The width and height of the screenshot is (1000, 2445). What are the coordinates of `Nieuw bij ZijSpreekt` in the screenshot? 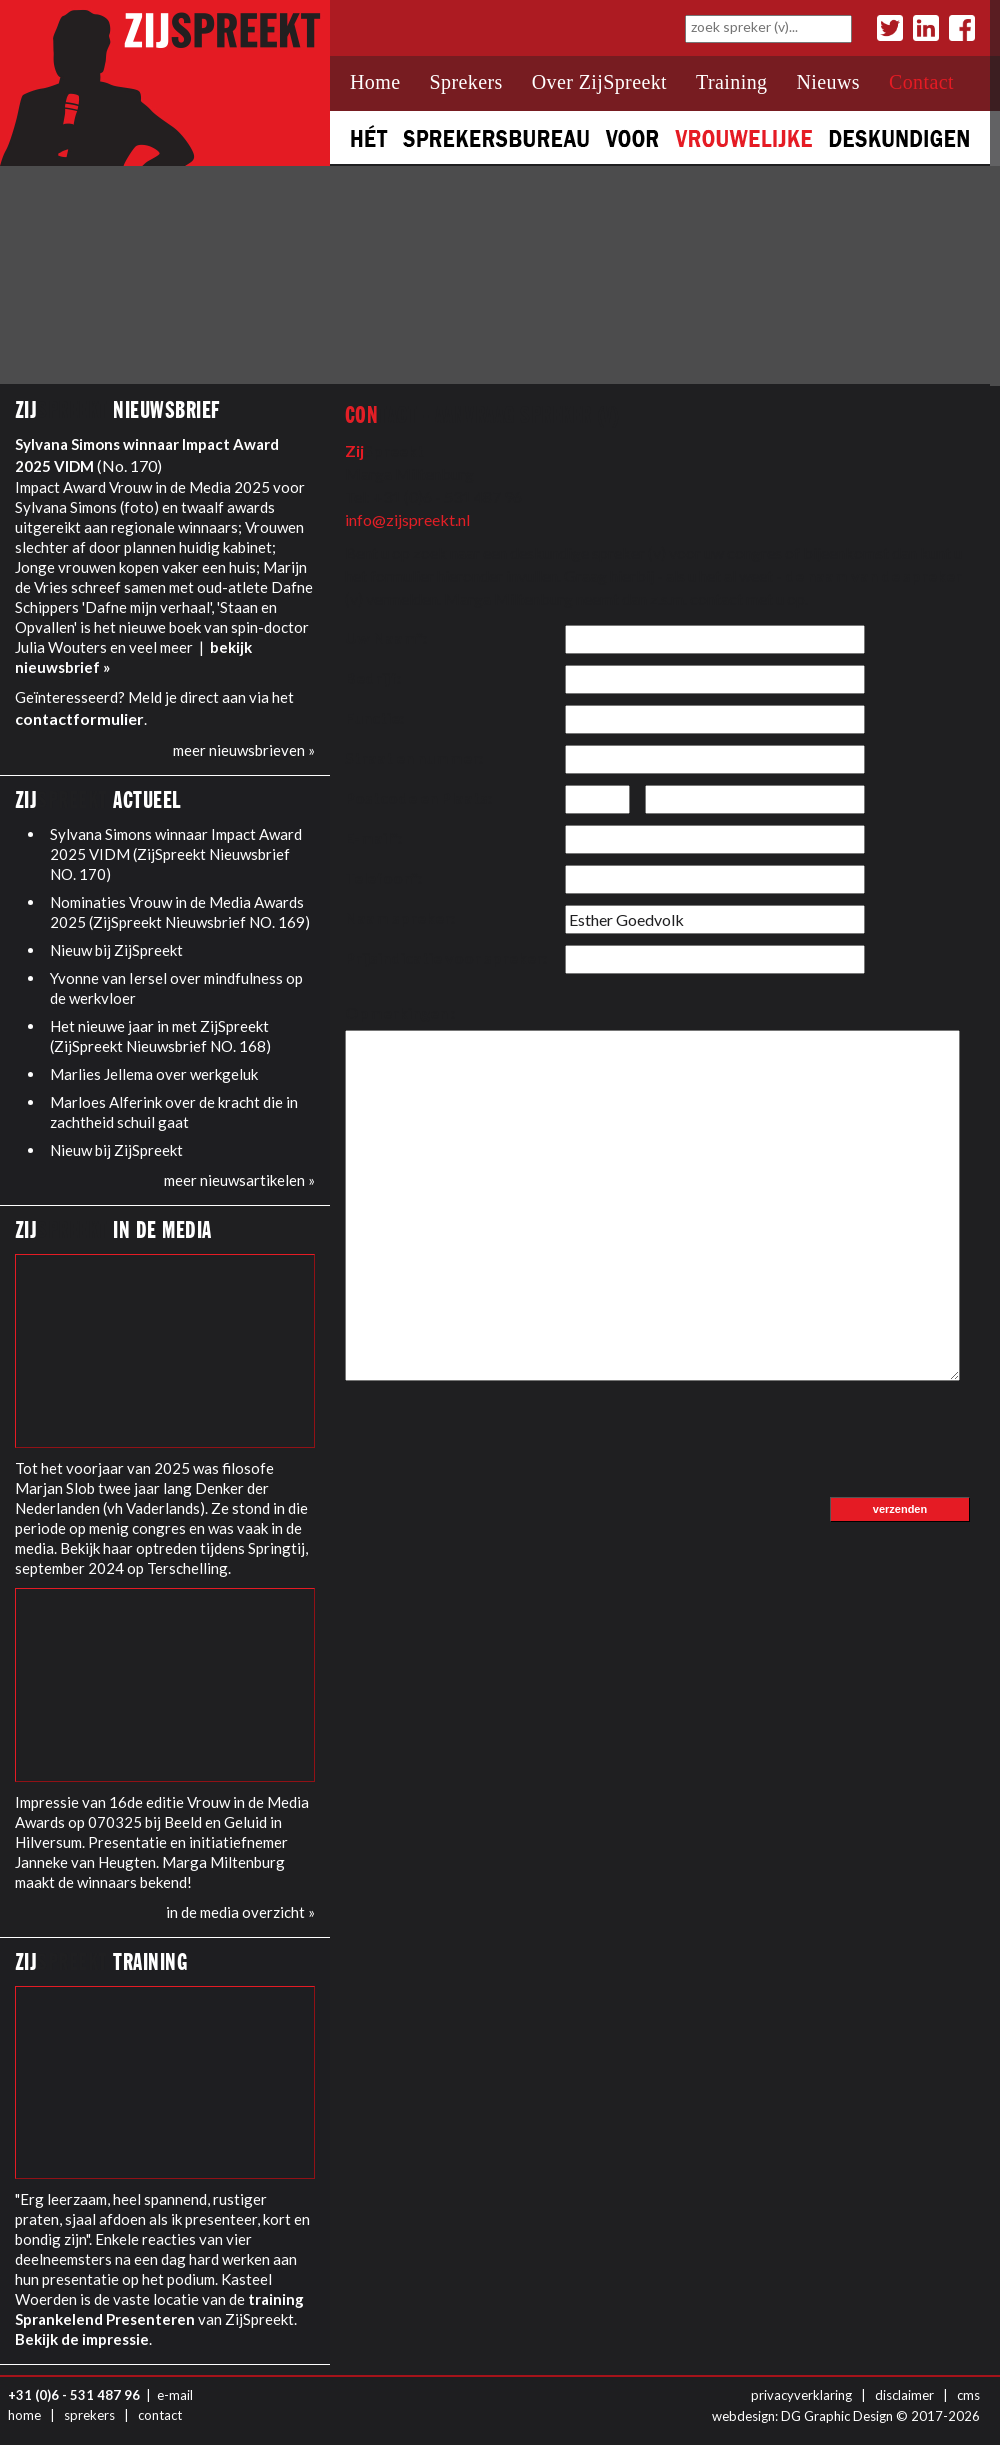 It's located at (116, 950).